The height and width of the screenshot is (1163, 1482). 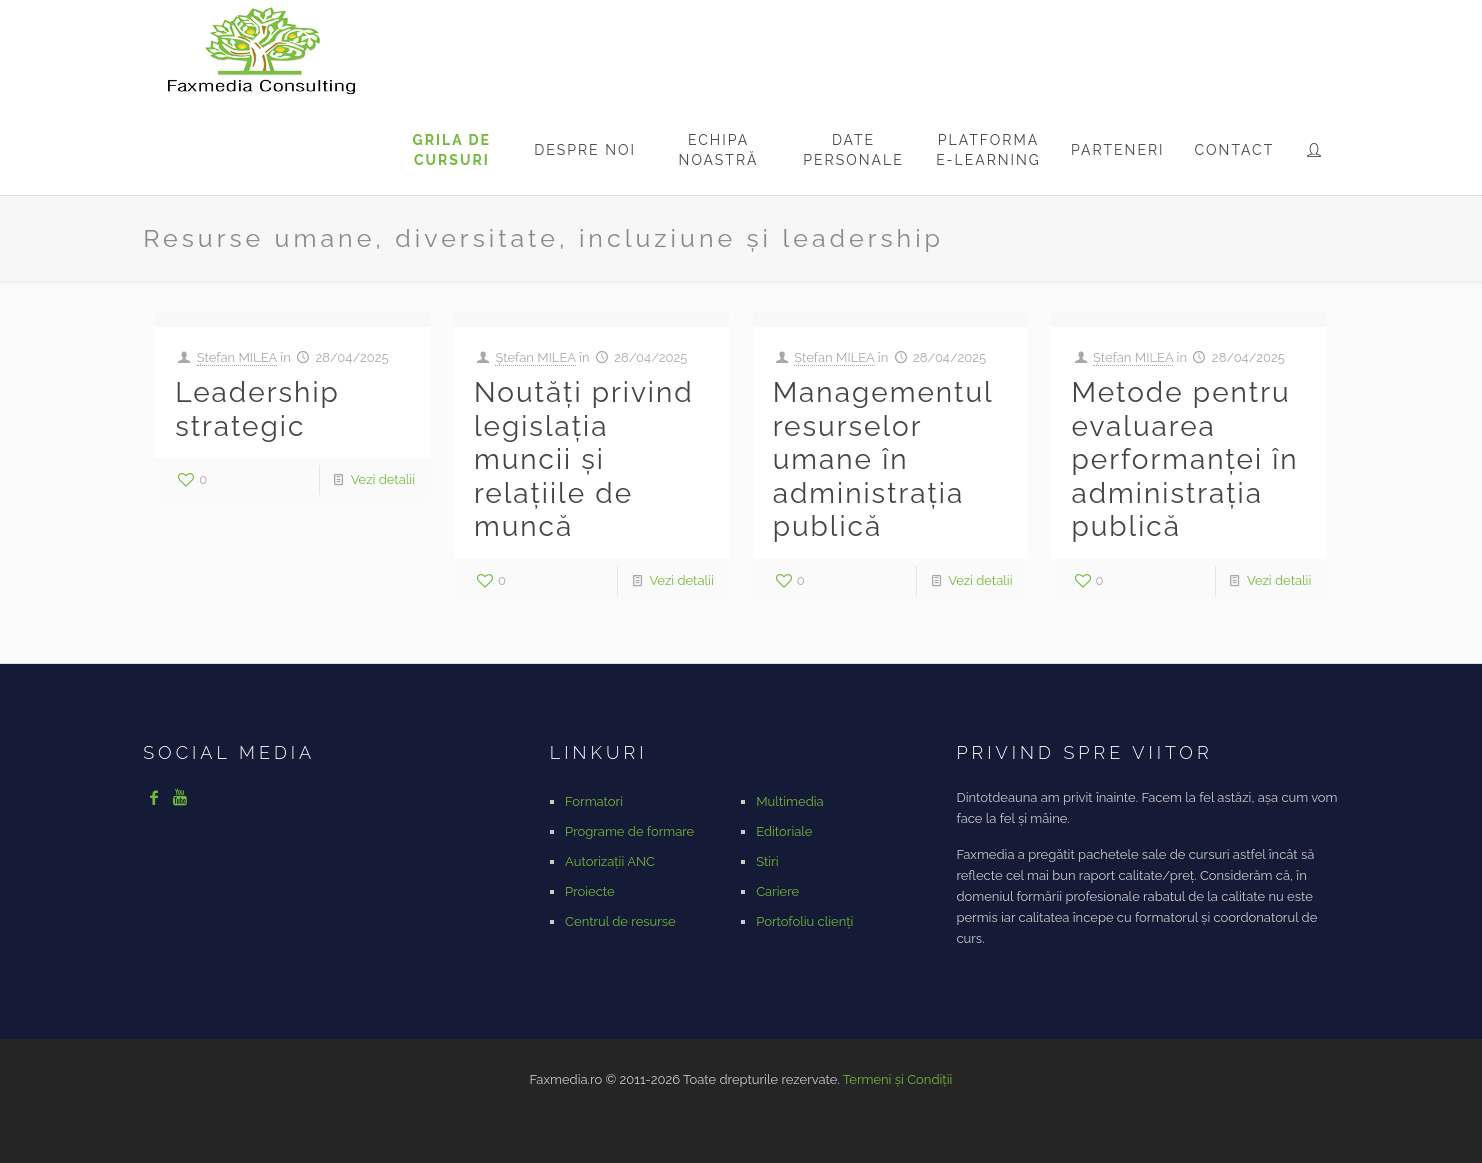 I want to click on Ștefan MILEA, so click(x=237, y=357).